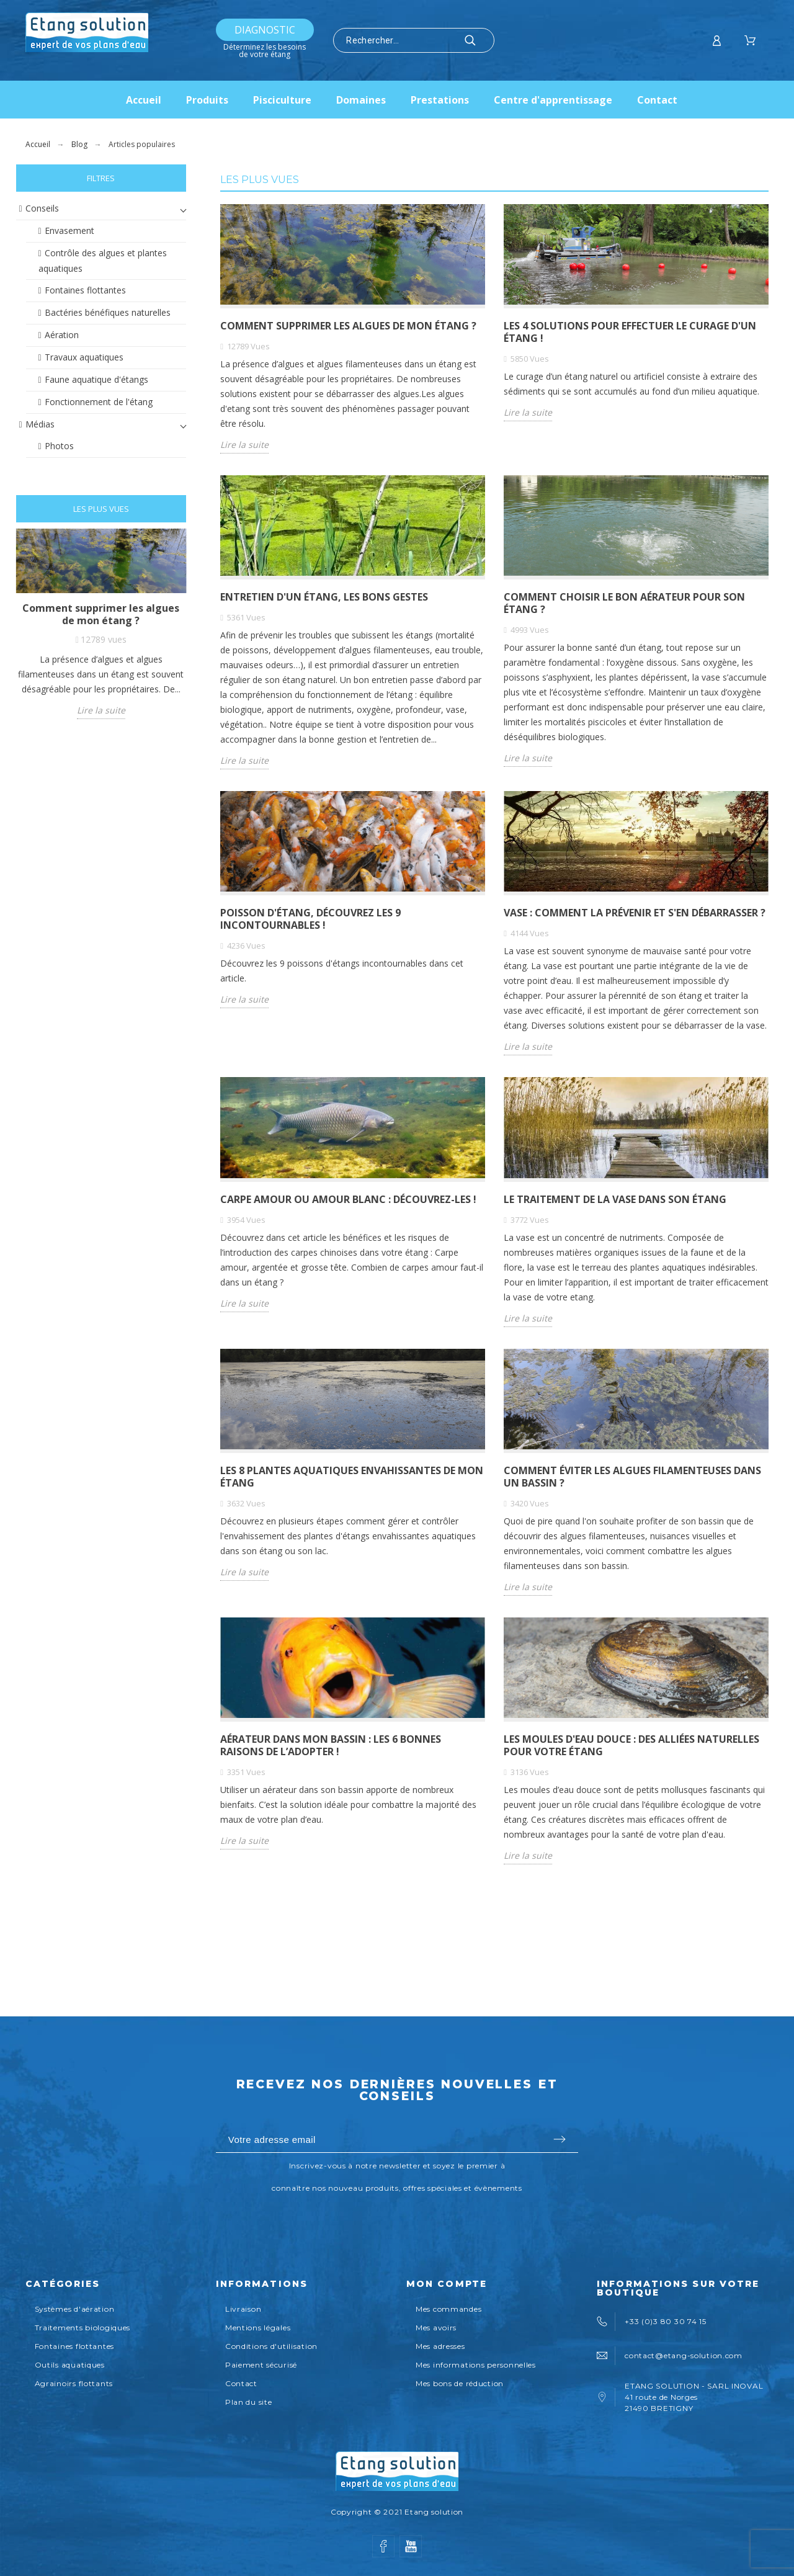 The image size is (794, 2576). Describe the element at coordinates (261, 2364) in the screenshot. I see `Paiement sécurisé` at that location.